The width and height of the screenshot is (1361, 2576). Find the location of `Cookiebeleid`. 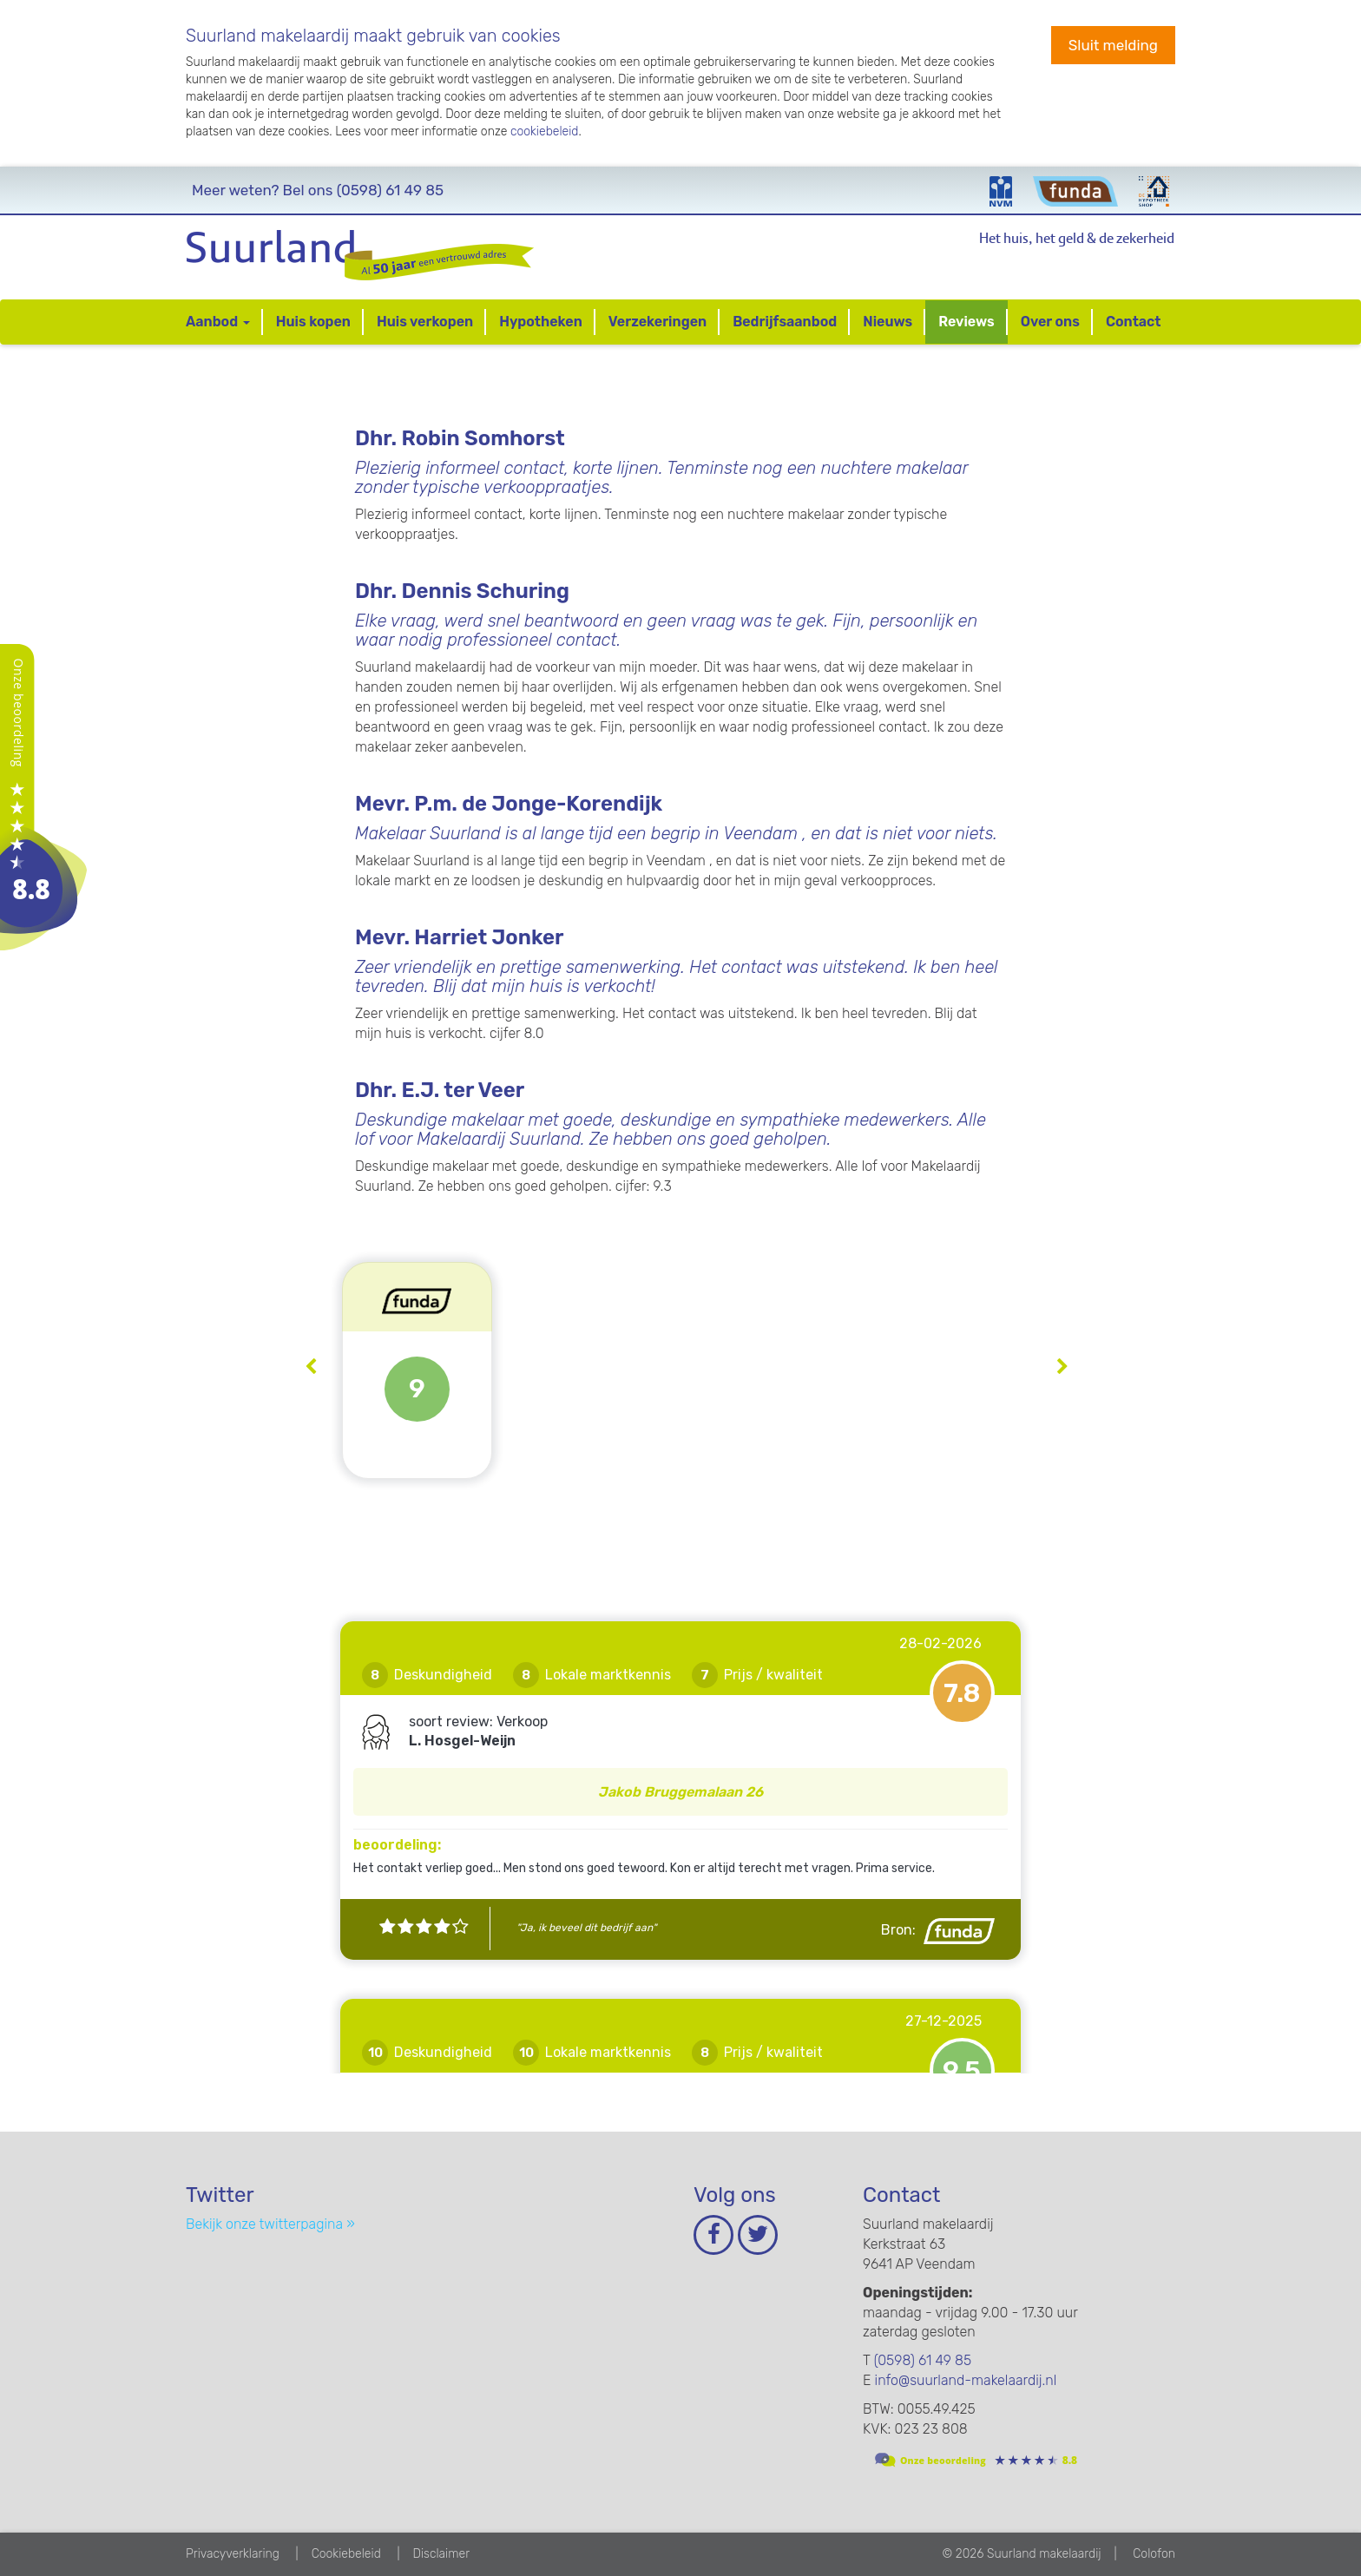

Cookiebeleid is located at coordinates (346, 2553).